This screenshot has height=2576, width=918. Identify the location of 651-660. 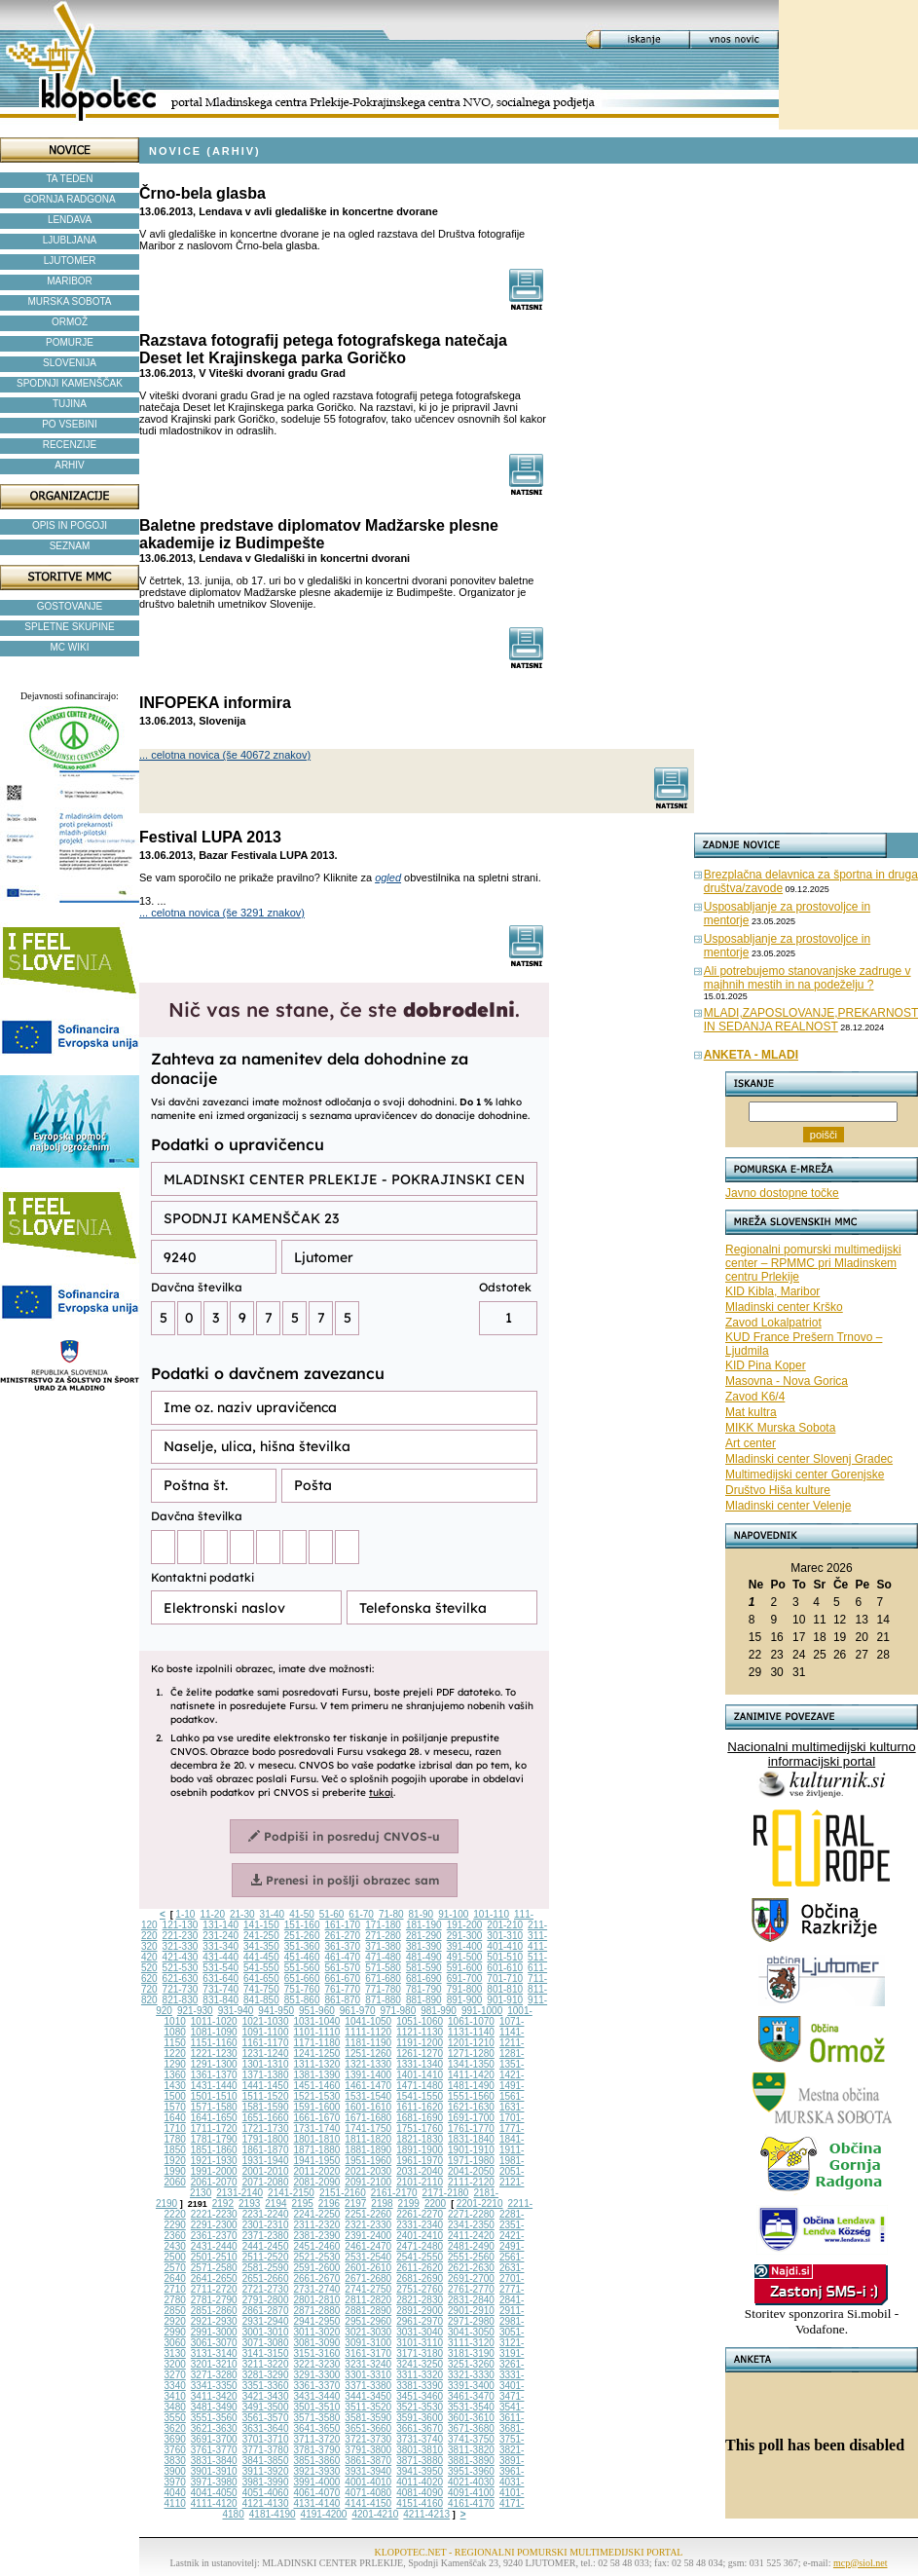
(302, 1978).